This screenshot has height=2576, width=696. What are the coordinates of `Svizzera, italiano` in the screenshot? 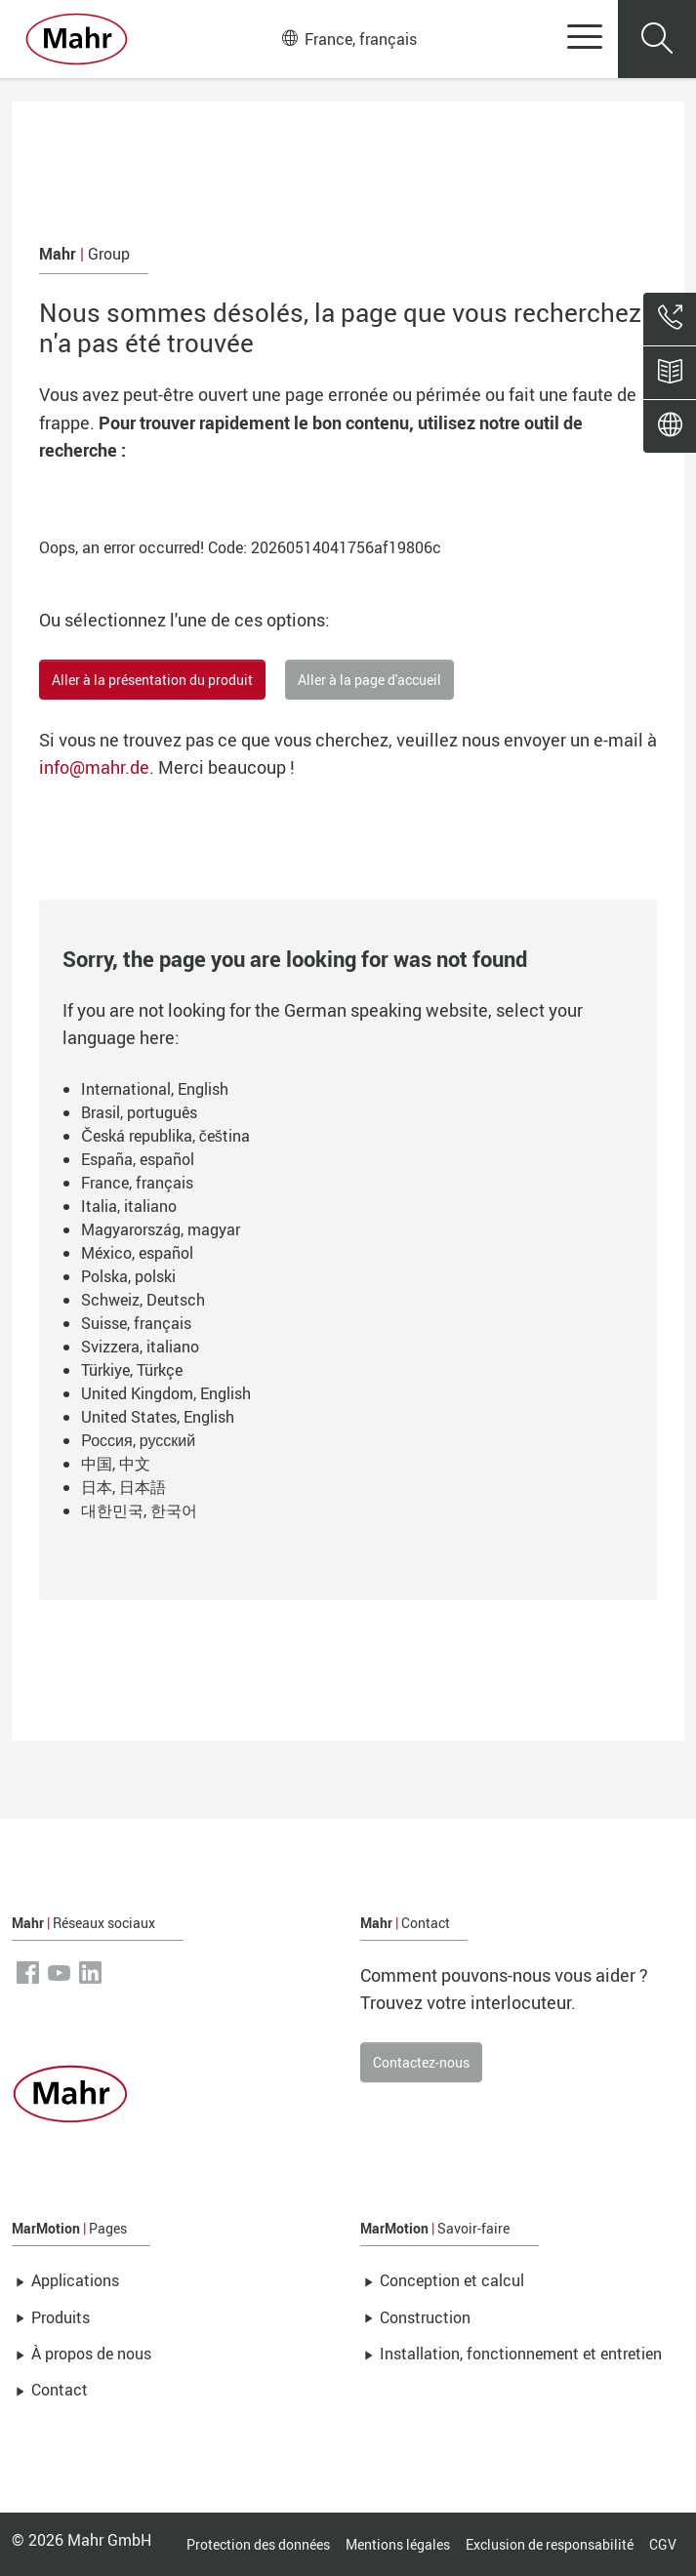 It's located at (140, 1346).